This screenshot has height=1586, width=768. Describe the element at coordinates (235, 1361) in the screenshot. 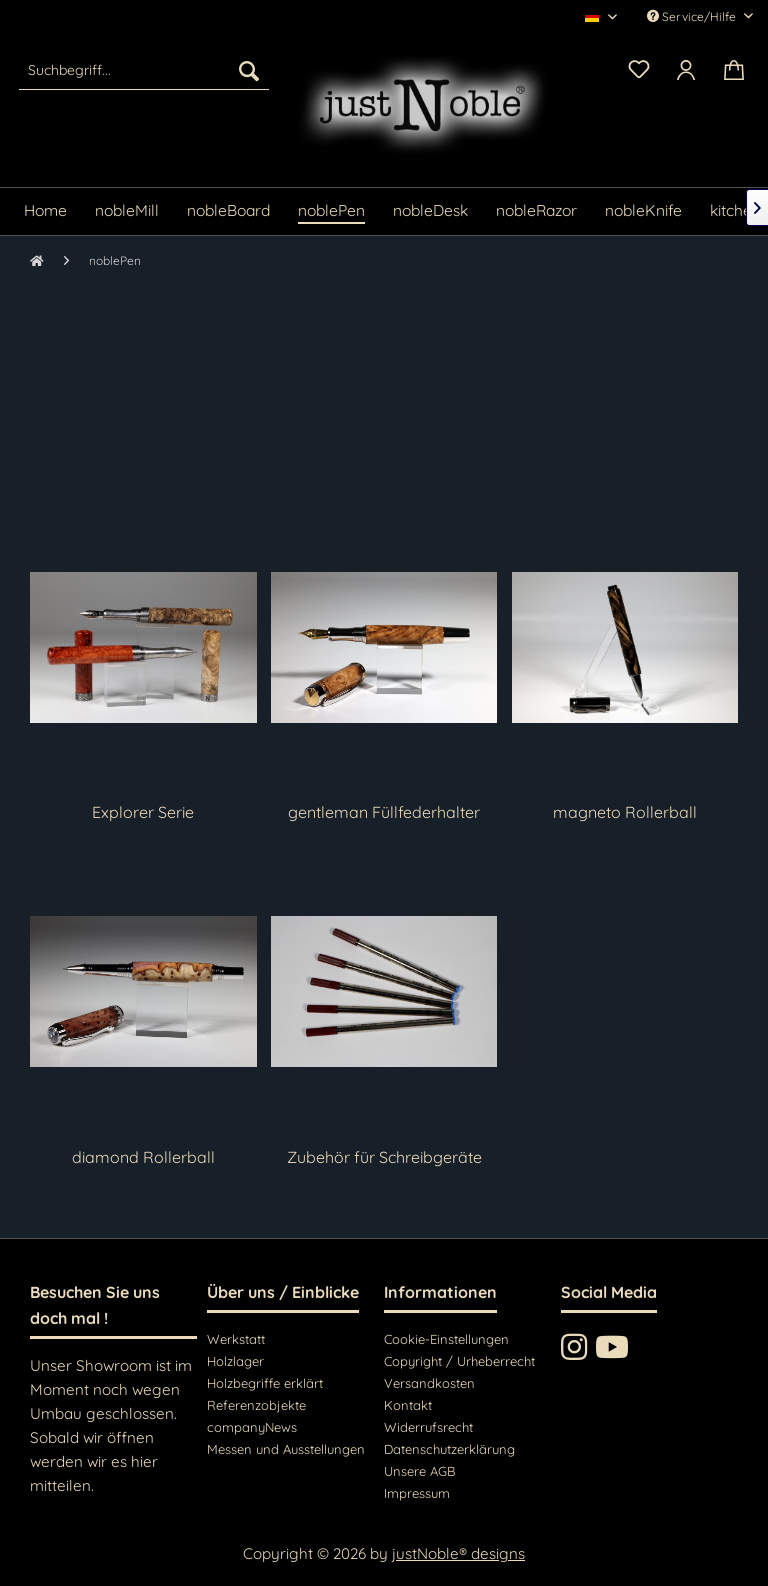

I see `Holzlager` at that location.